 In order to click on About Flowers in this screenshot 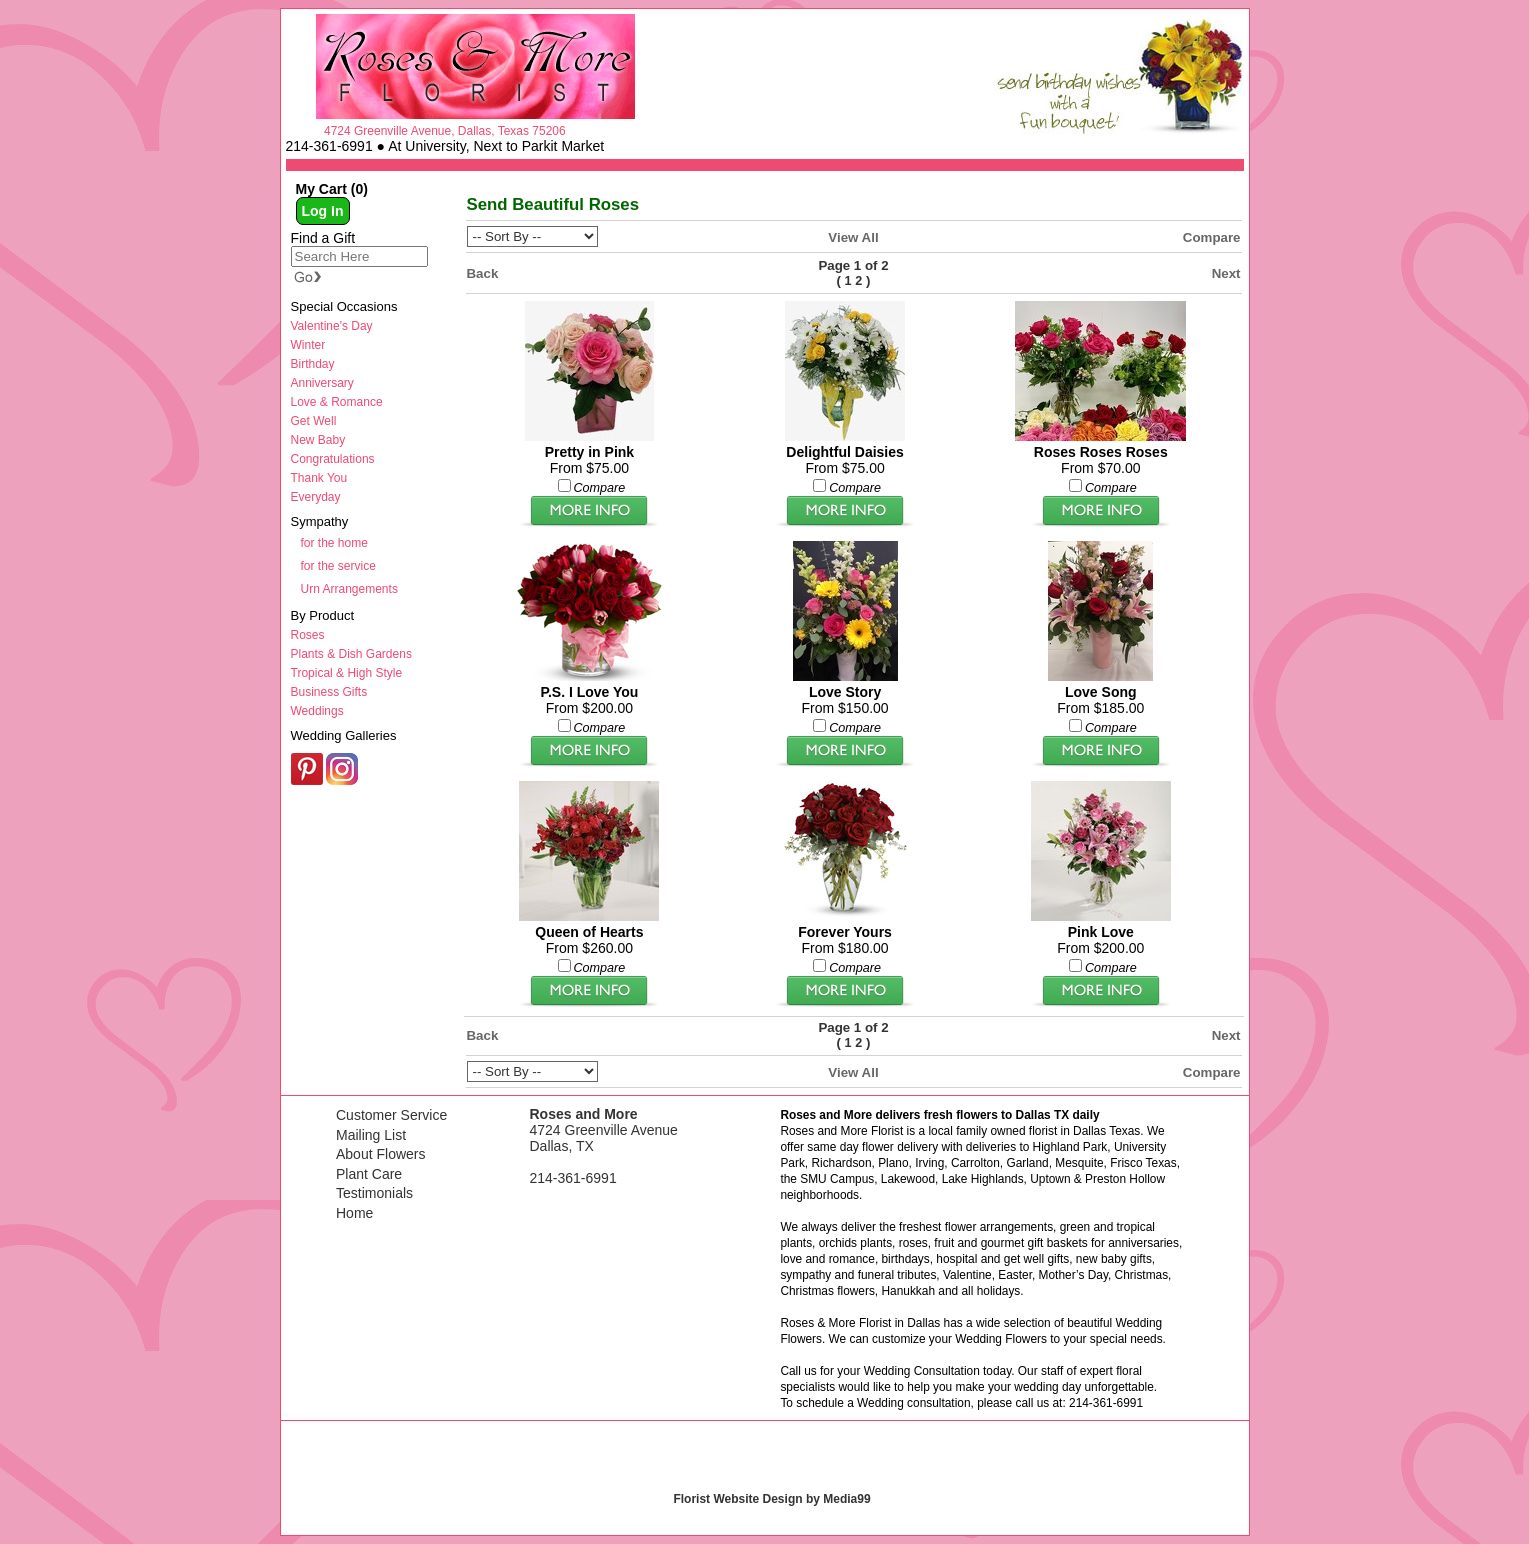, I will do `click(380, 1154)`.